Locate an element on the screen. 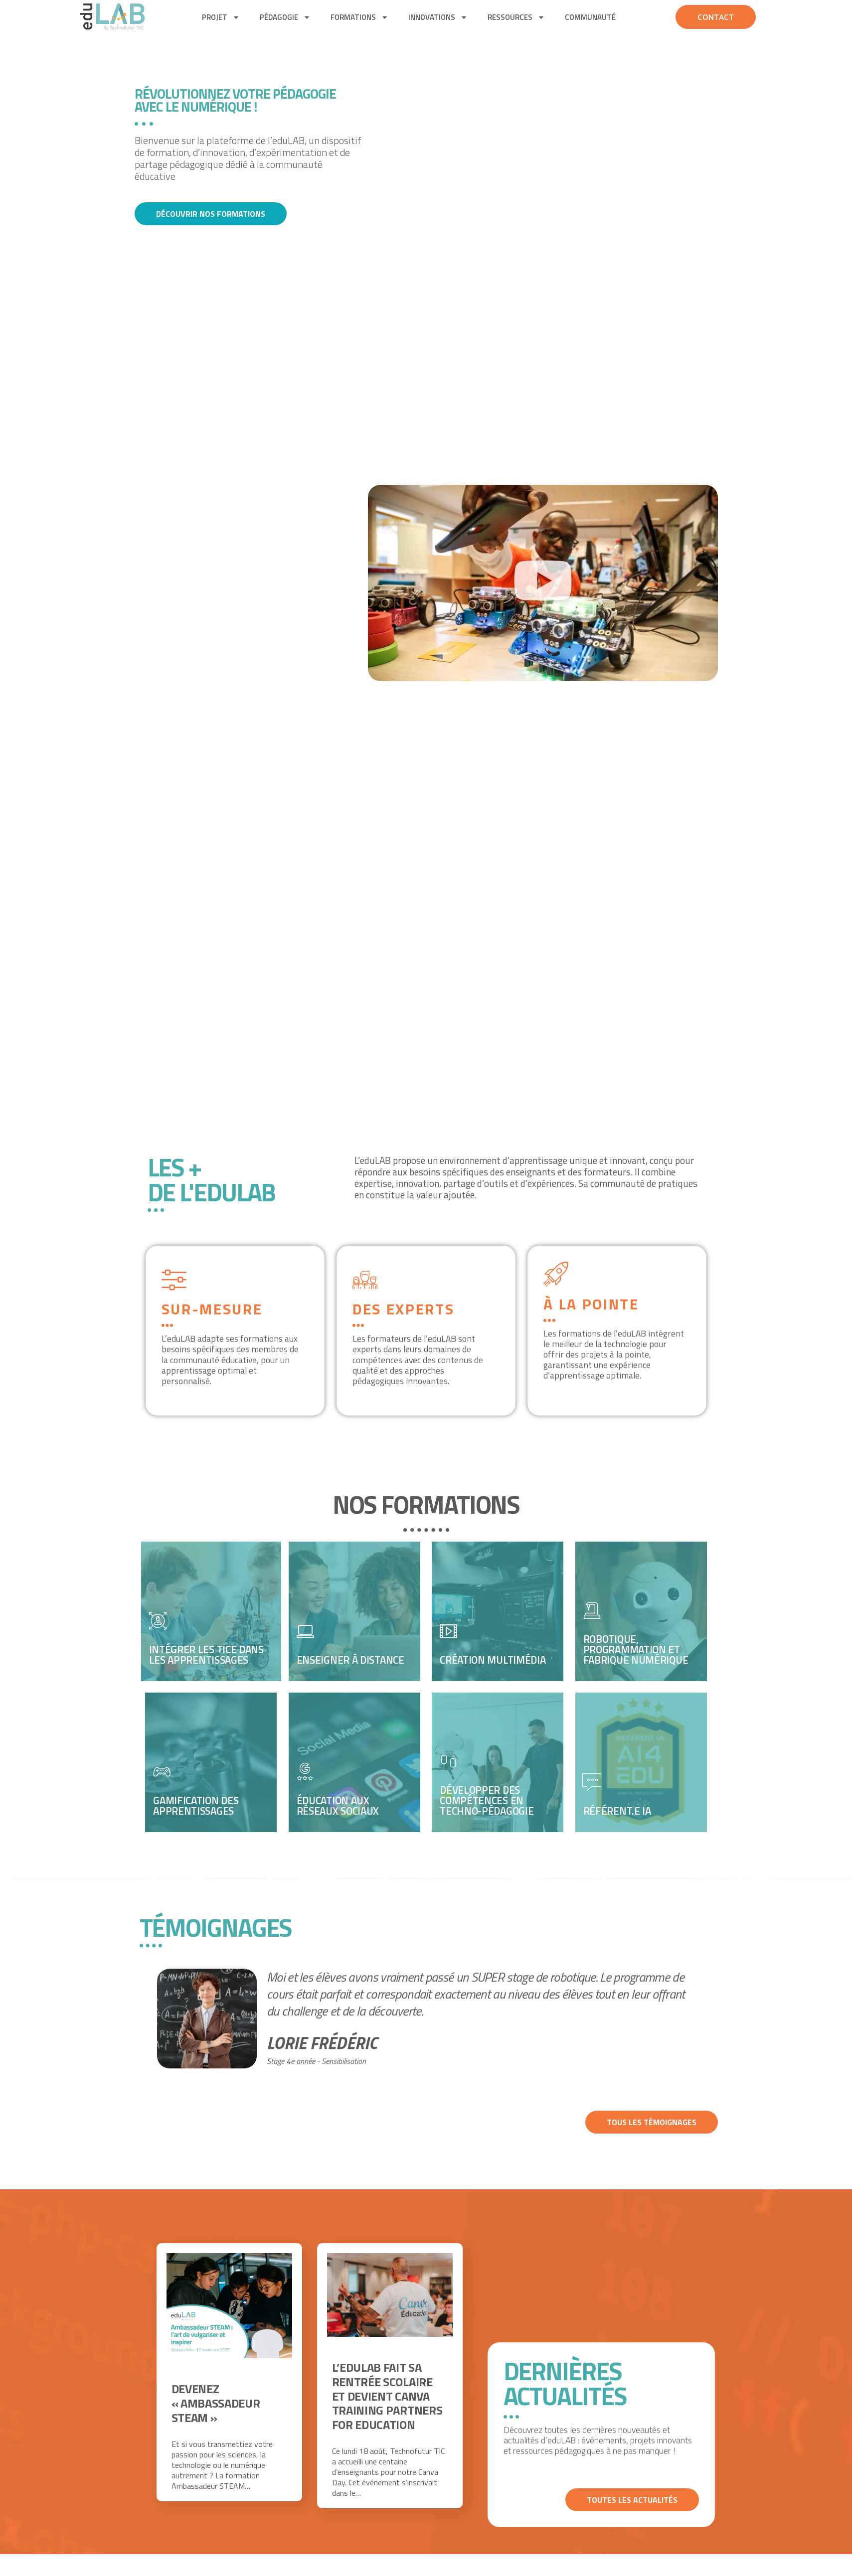 This screenshot has width=852, height=2576. Communauté is located at coordinates (590, 17).